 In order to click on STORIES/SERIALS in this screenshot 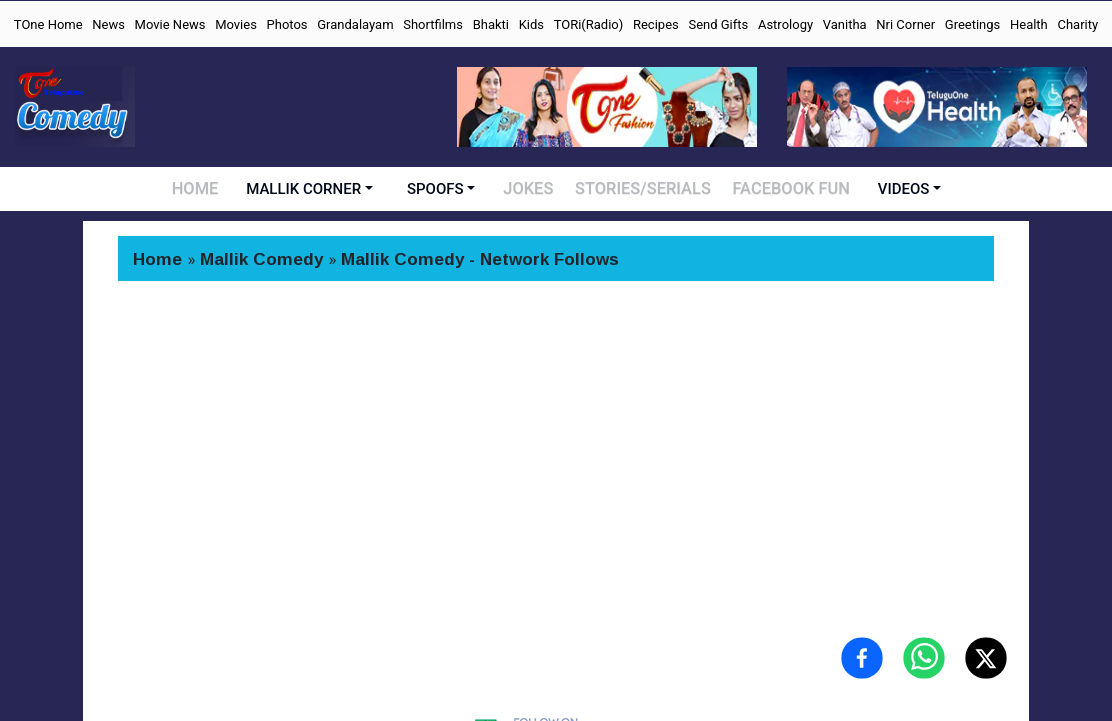, I will do `click(646, 189)`.